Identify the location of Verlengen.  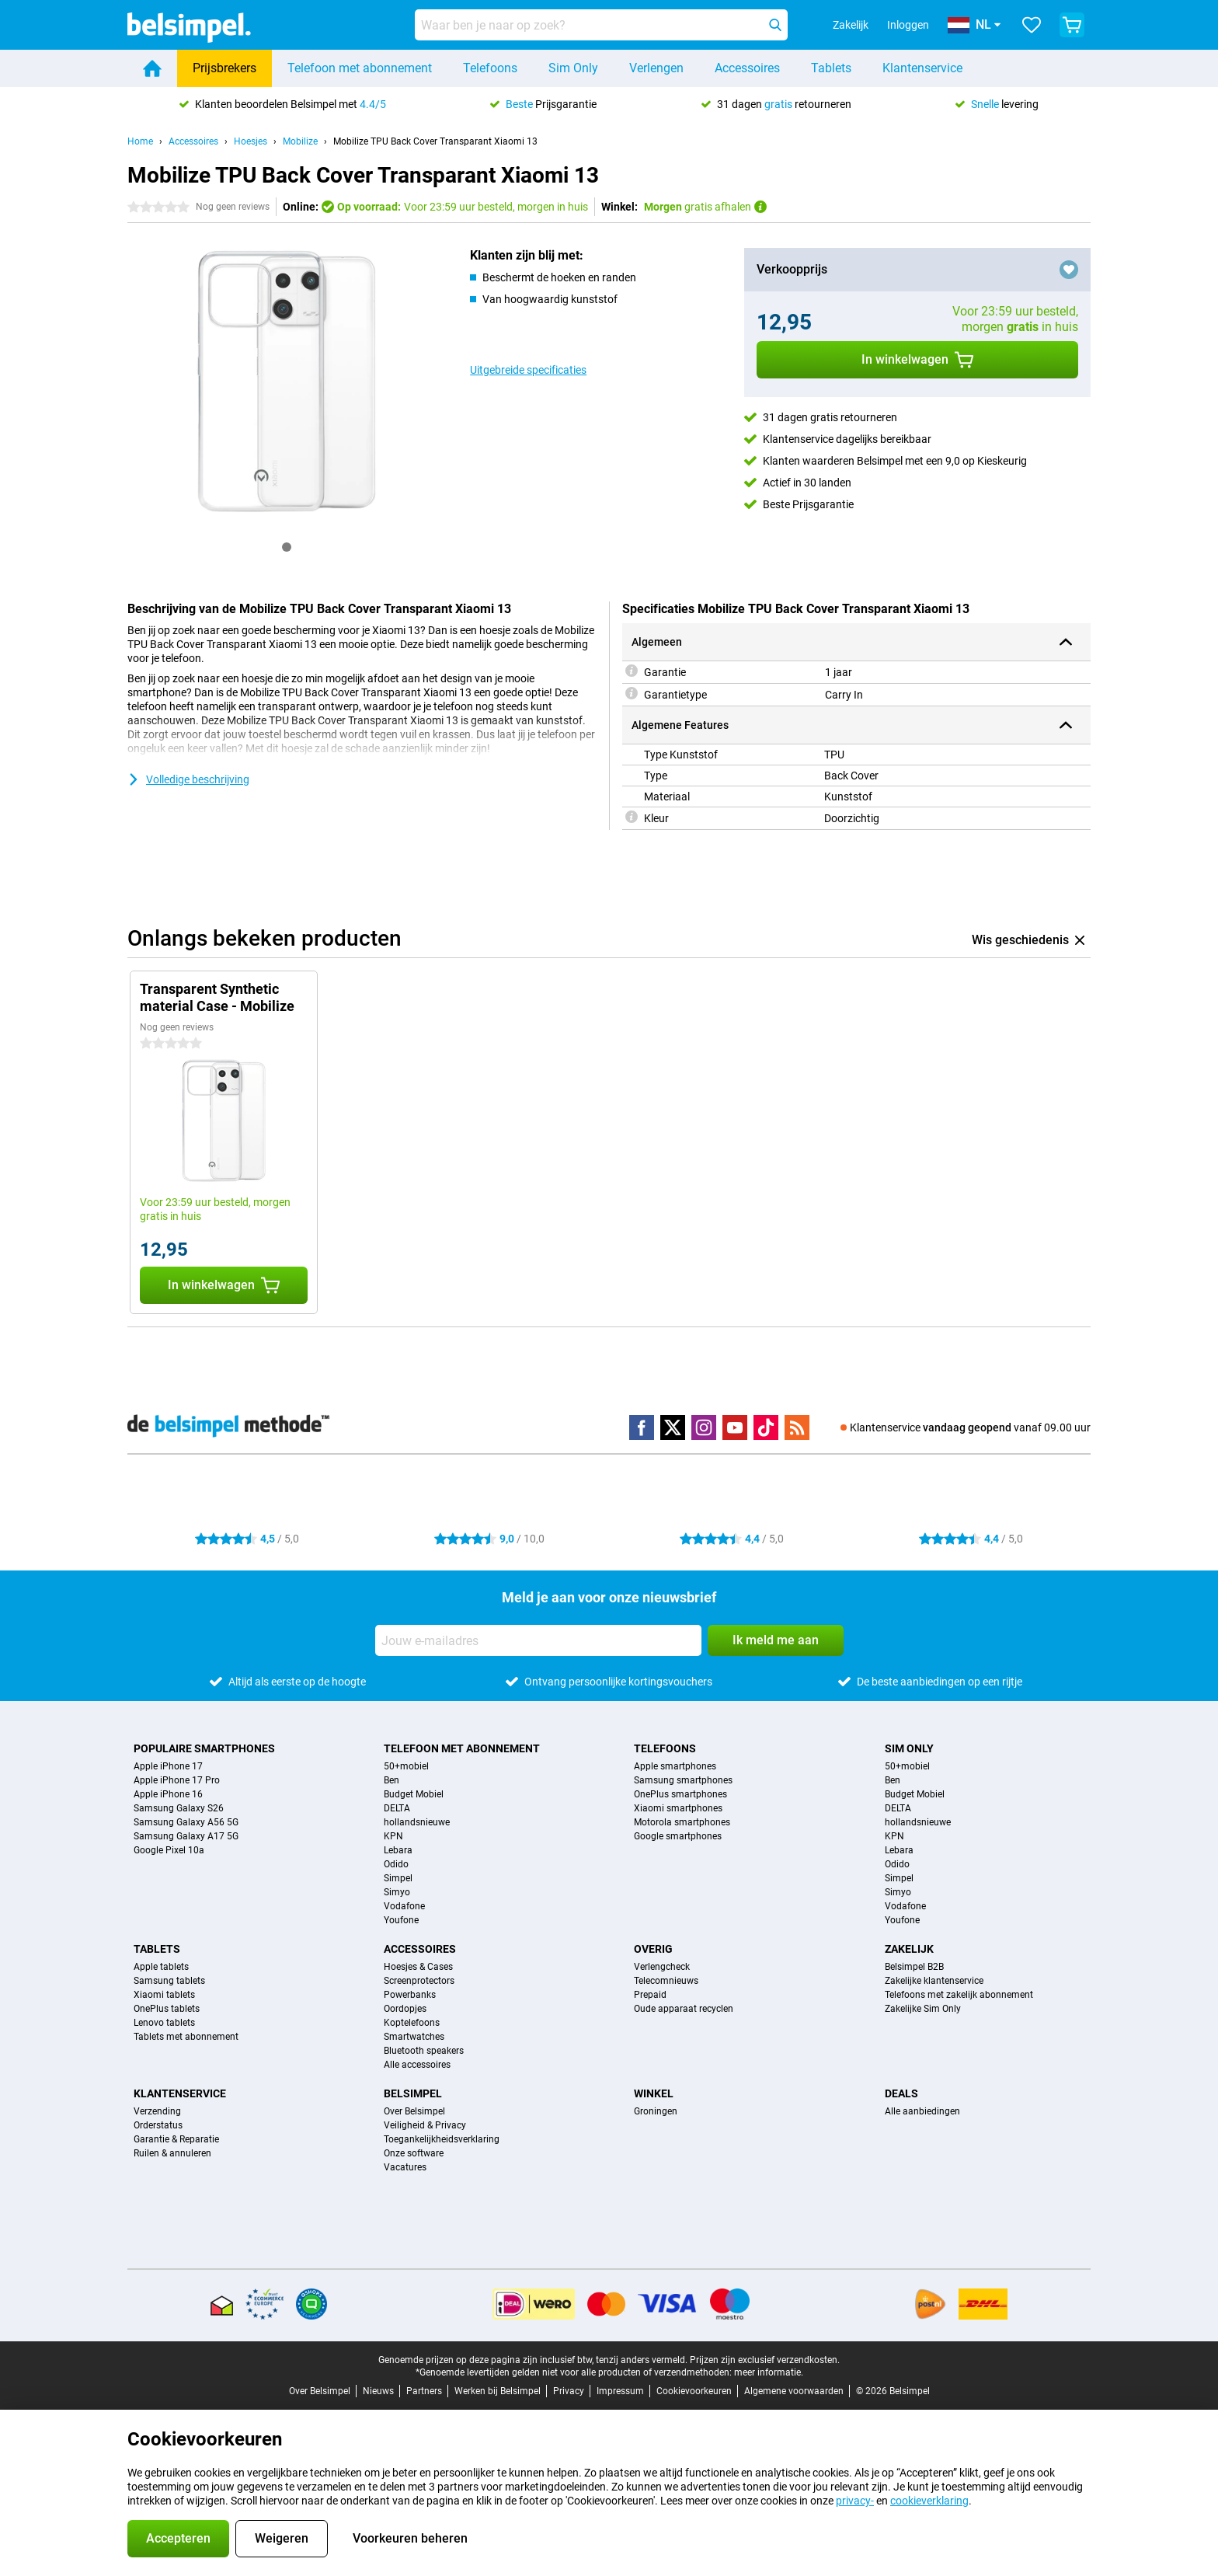
(656, 68).